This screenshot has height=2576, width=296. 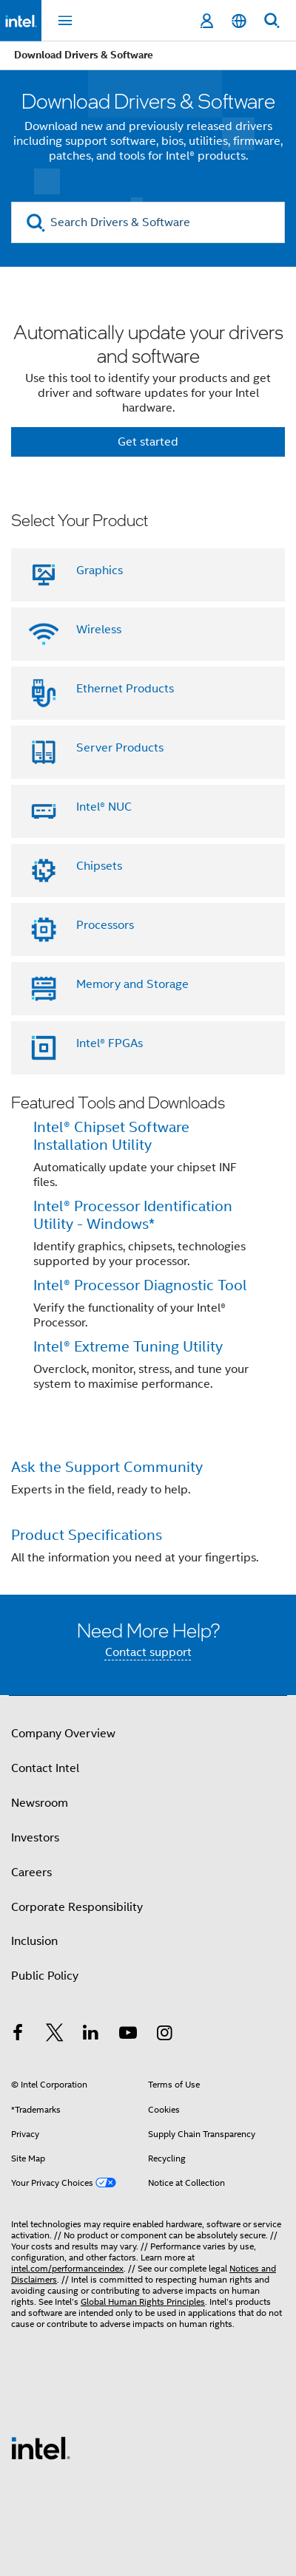 I want to click on Product Specifications, so click(x=86, y=1535).